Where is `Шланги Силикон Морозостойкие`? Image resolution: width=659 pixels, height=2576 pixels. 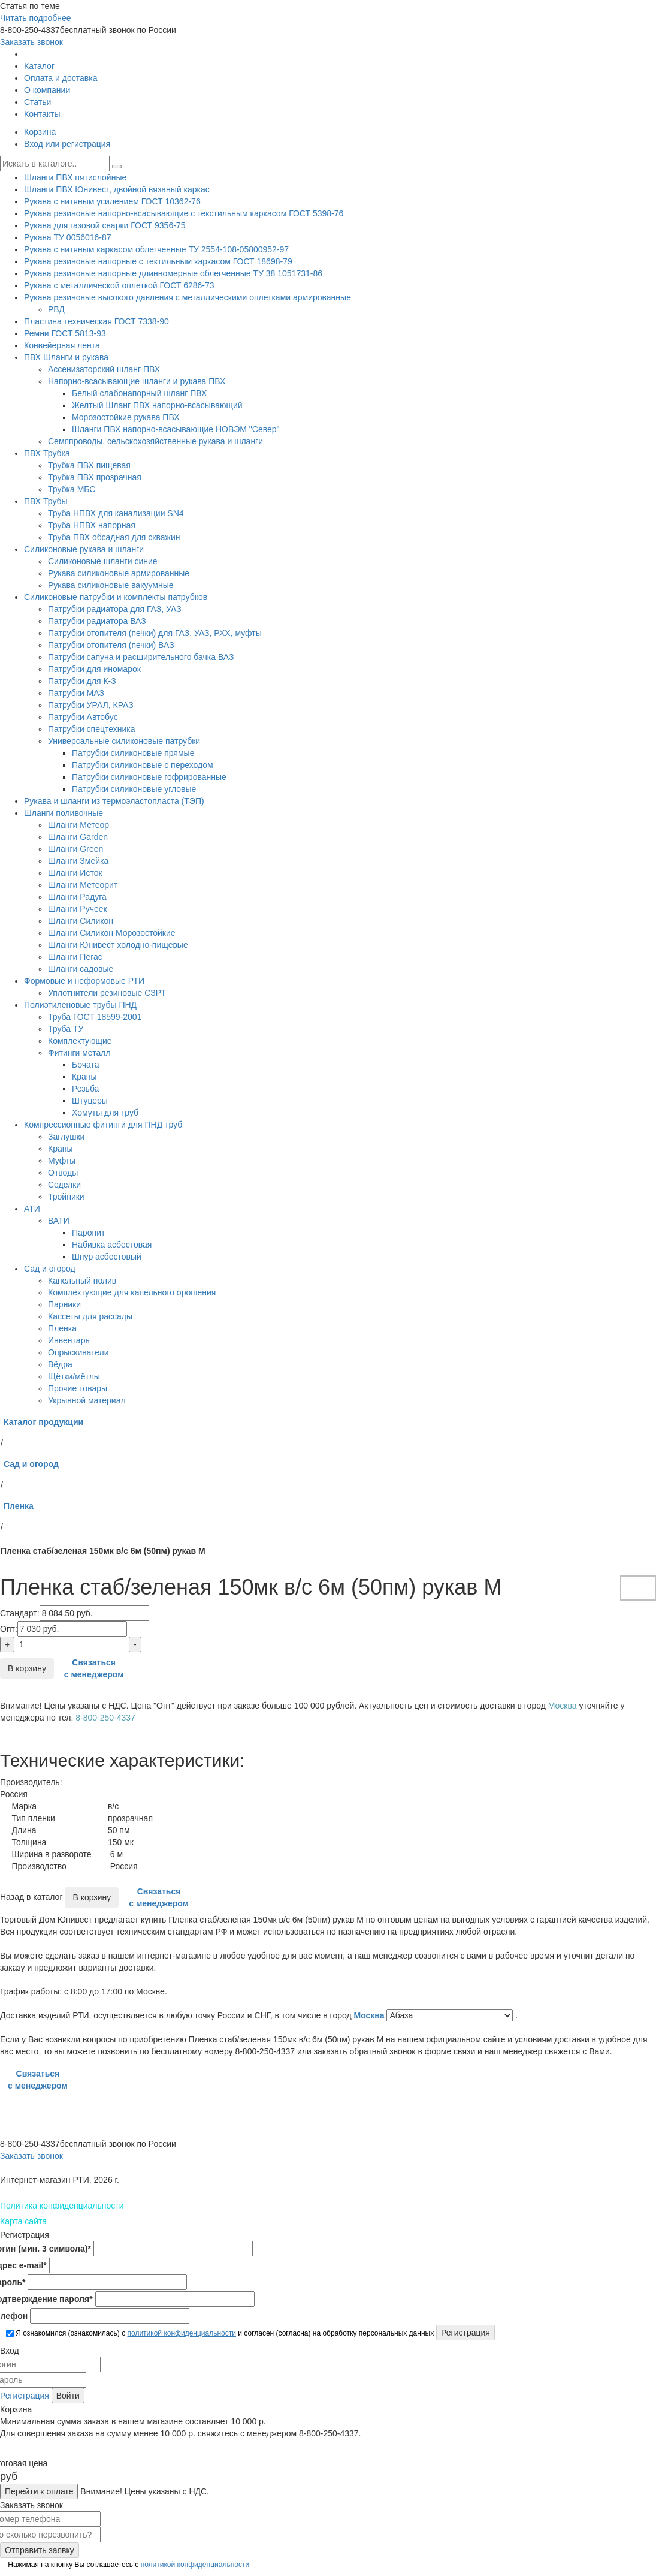 Шланги Силикон Морозостойкие is located at coordinates (112, 933).